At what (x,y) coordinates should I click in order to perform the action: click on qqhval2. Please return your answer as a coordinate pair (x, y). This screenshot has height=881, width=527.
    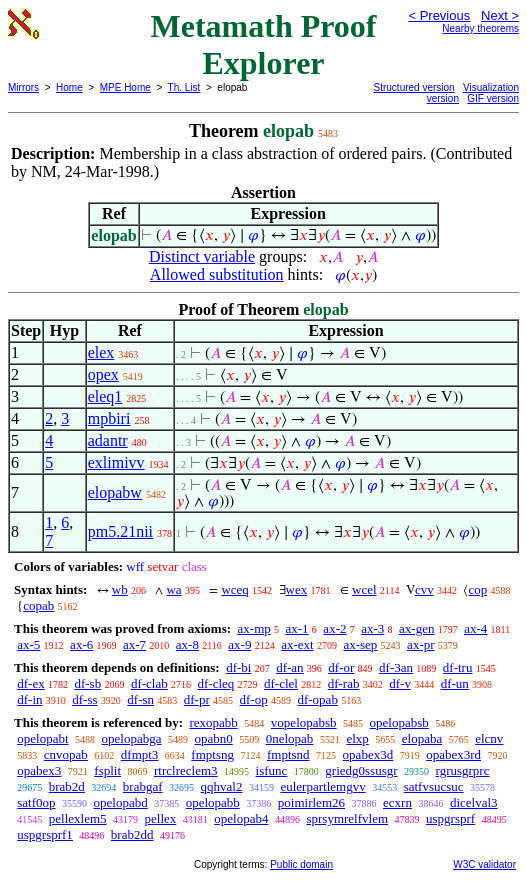
    Looking at the image, I should click on (222, 786).